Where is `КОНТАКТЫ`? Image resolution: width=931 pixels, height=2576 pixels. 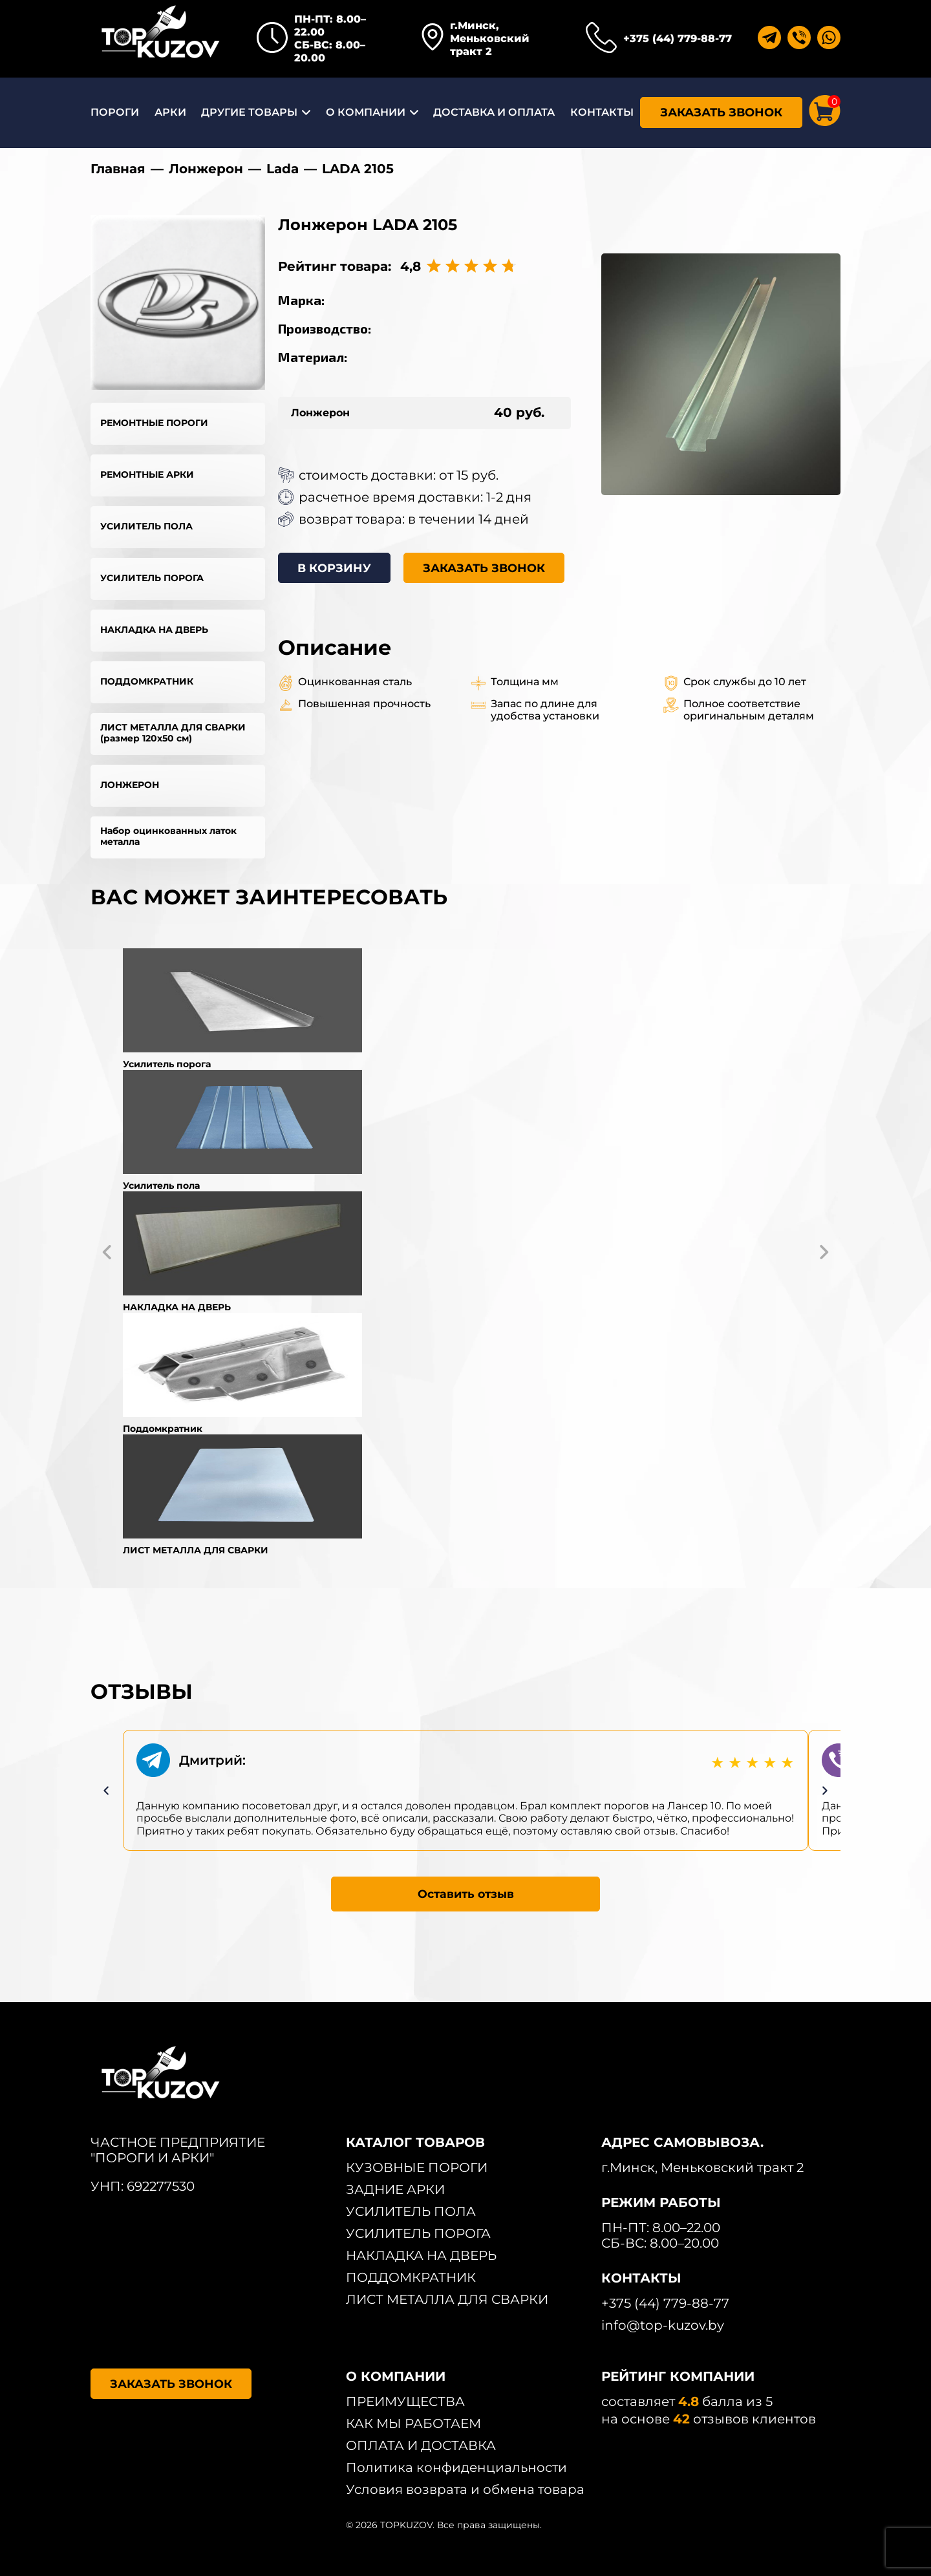 КОНТАКТЫ is located at coordinates (602, 112).